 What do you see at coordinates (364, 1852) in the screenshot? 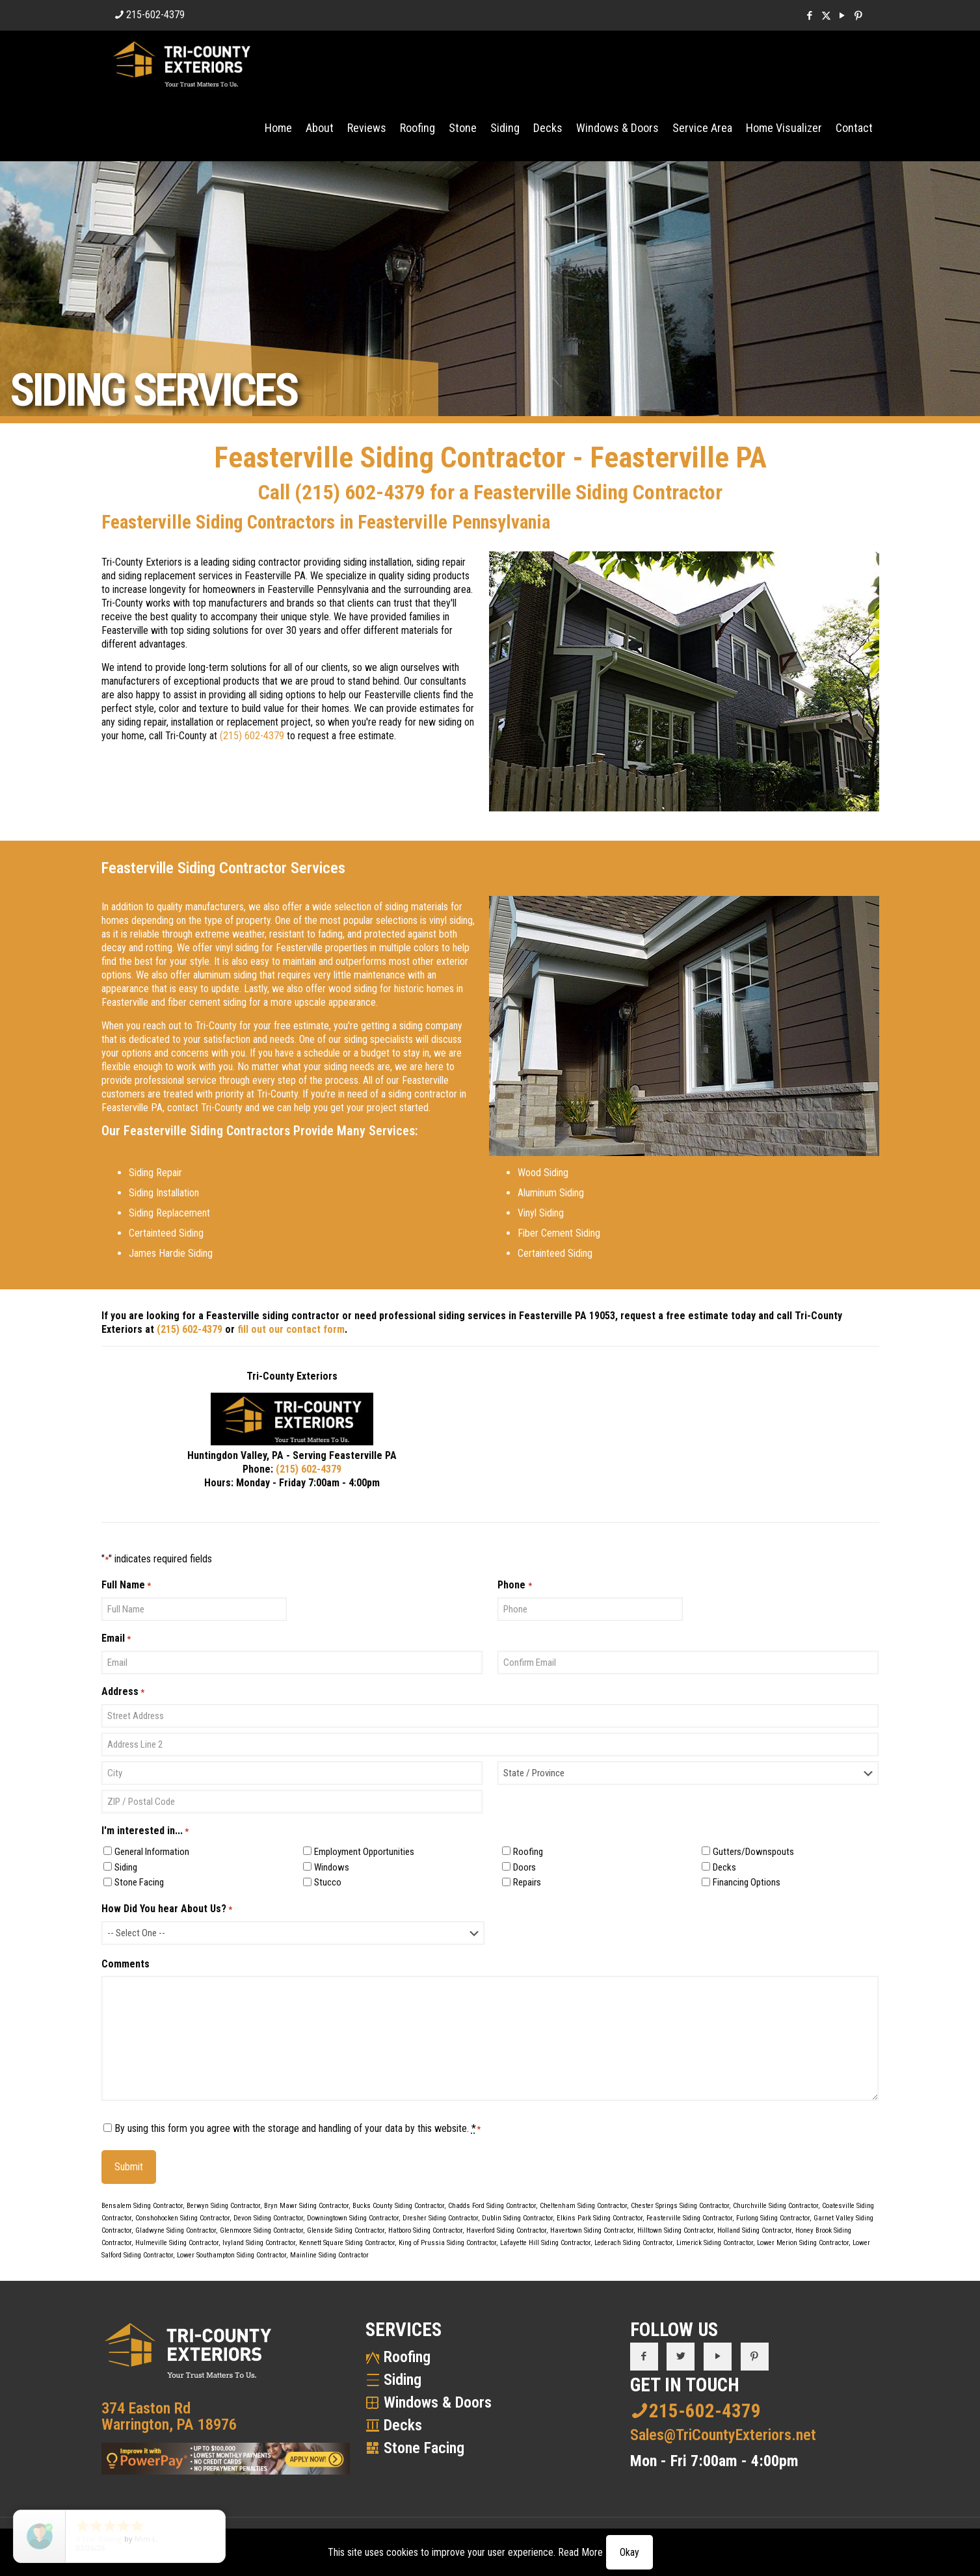
I see `Employment Opportunities` at bounding box center [364, 1852].